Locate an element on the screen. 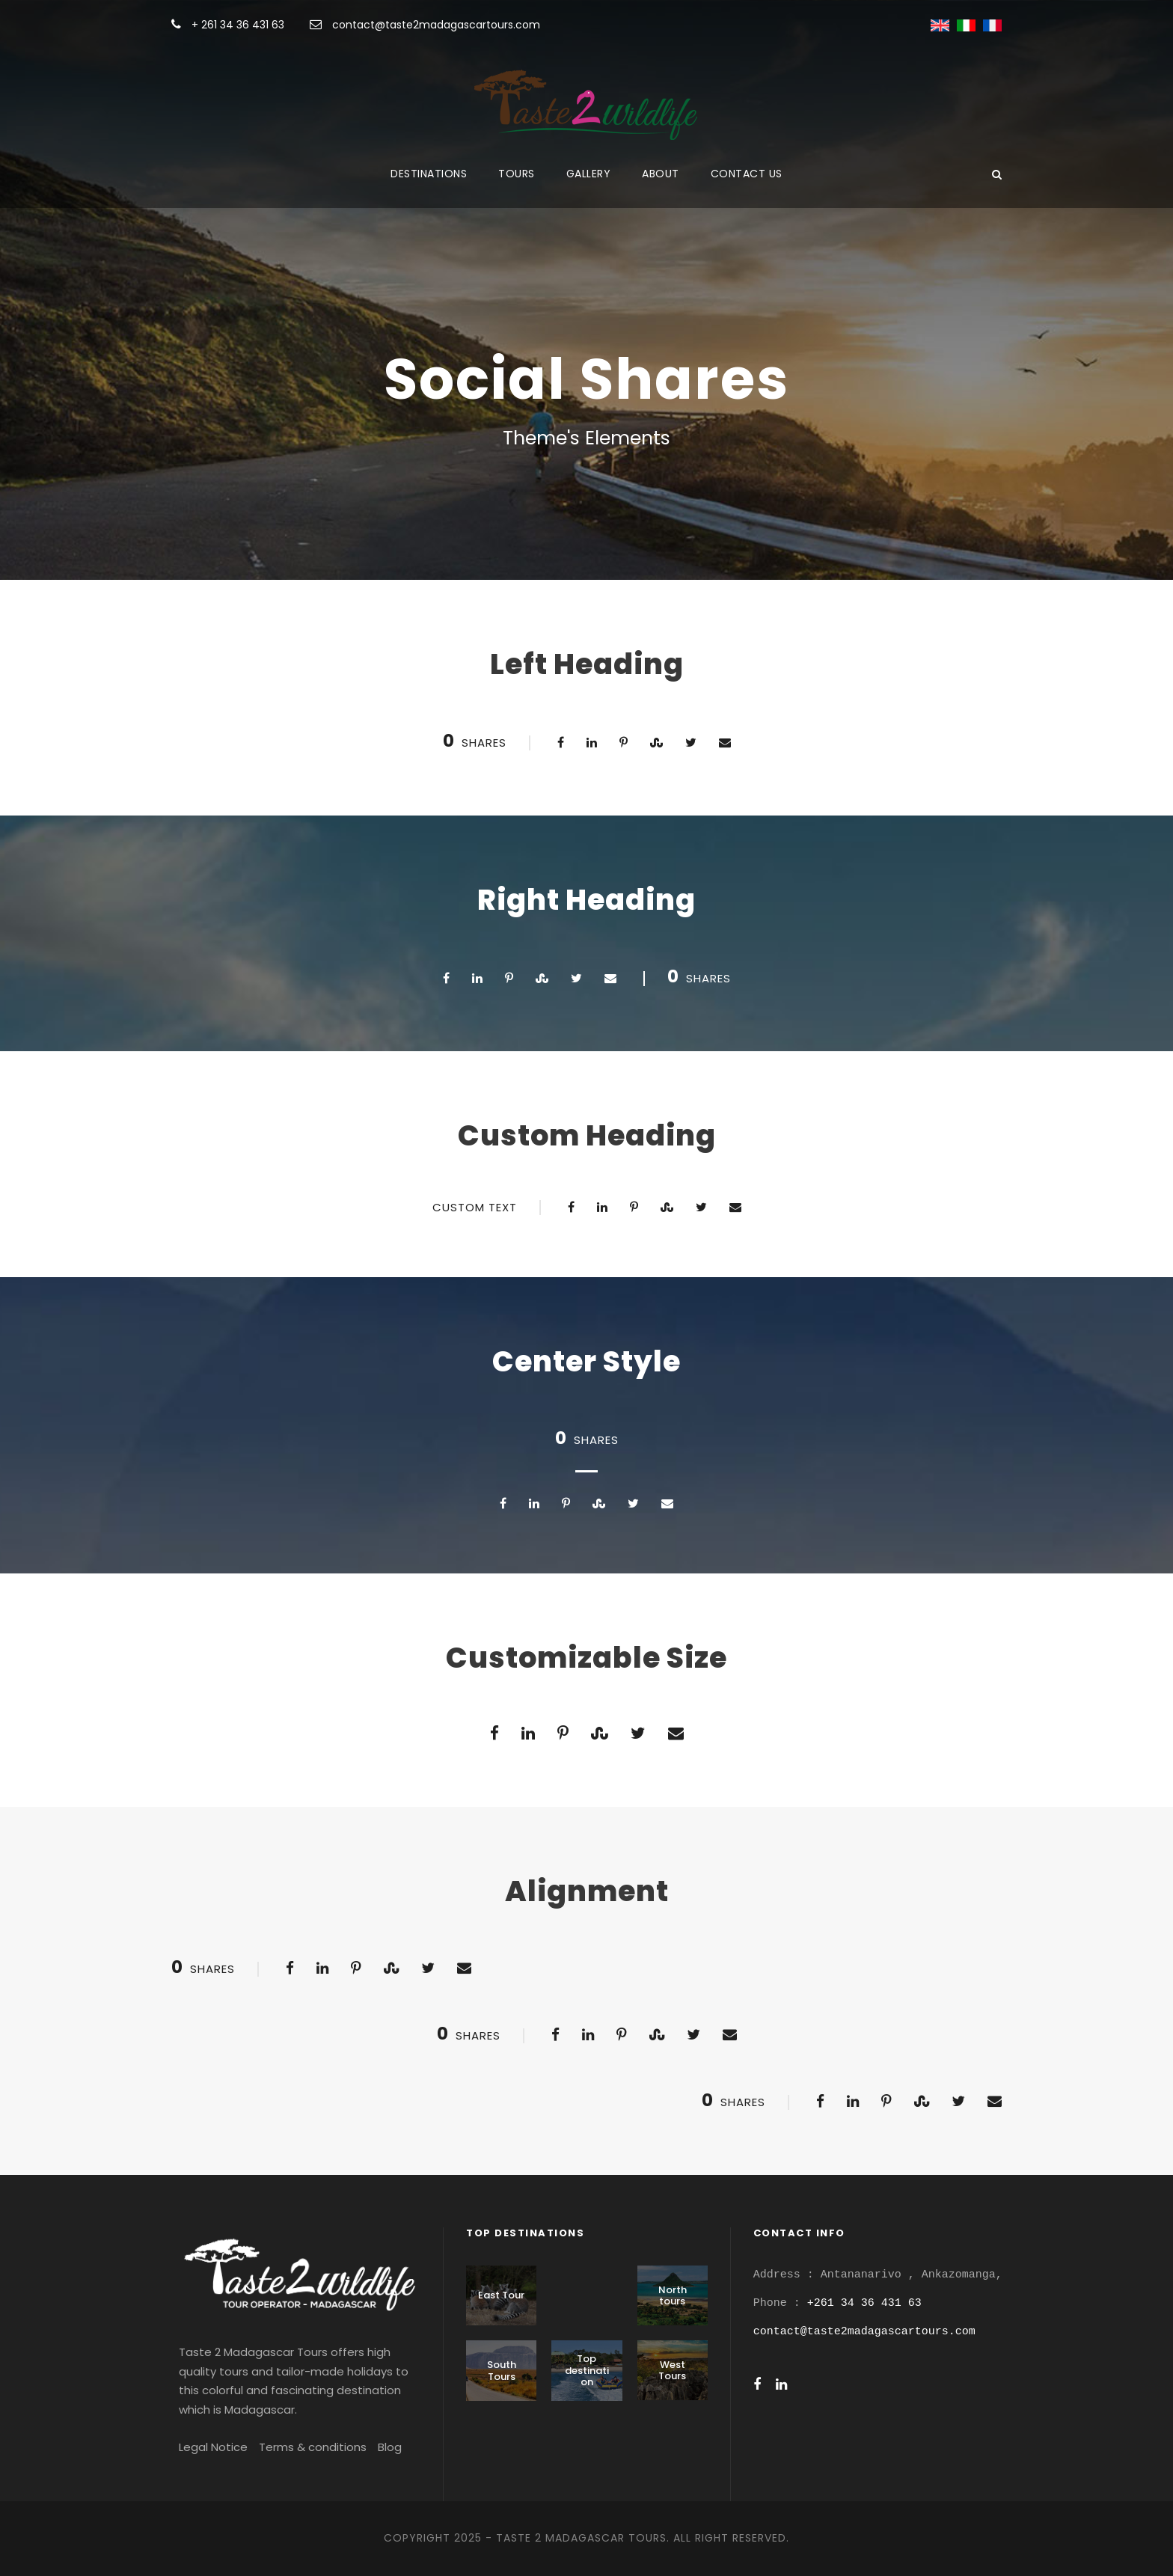 Image resolution: width=1173 pixels, height=2576 pixels. + 261 34 36 431 63 is located at coordinates (239, 24).